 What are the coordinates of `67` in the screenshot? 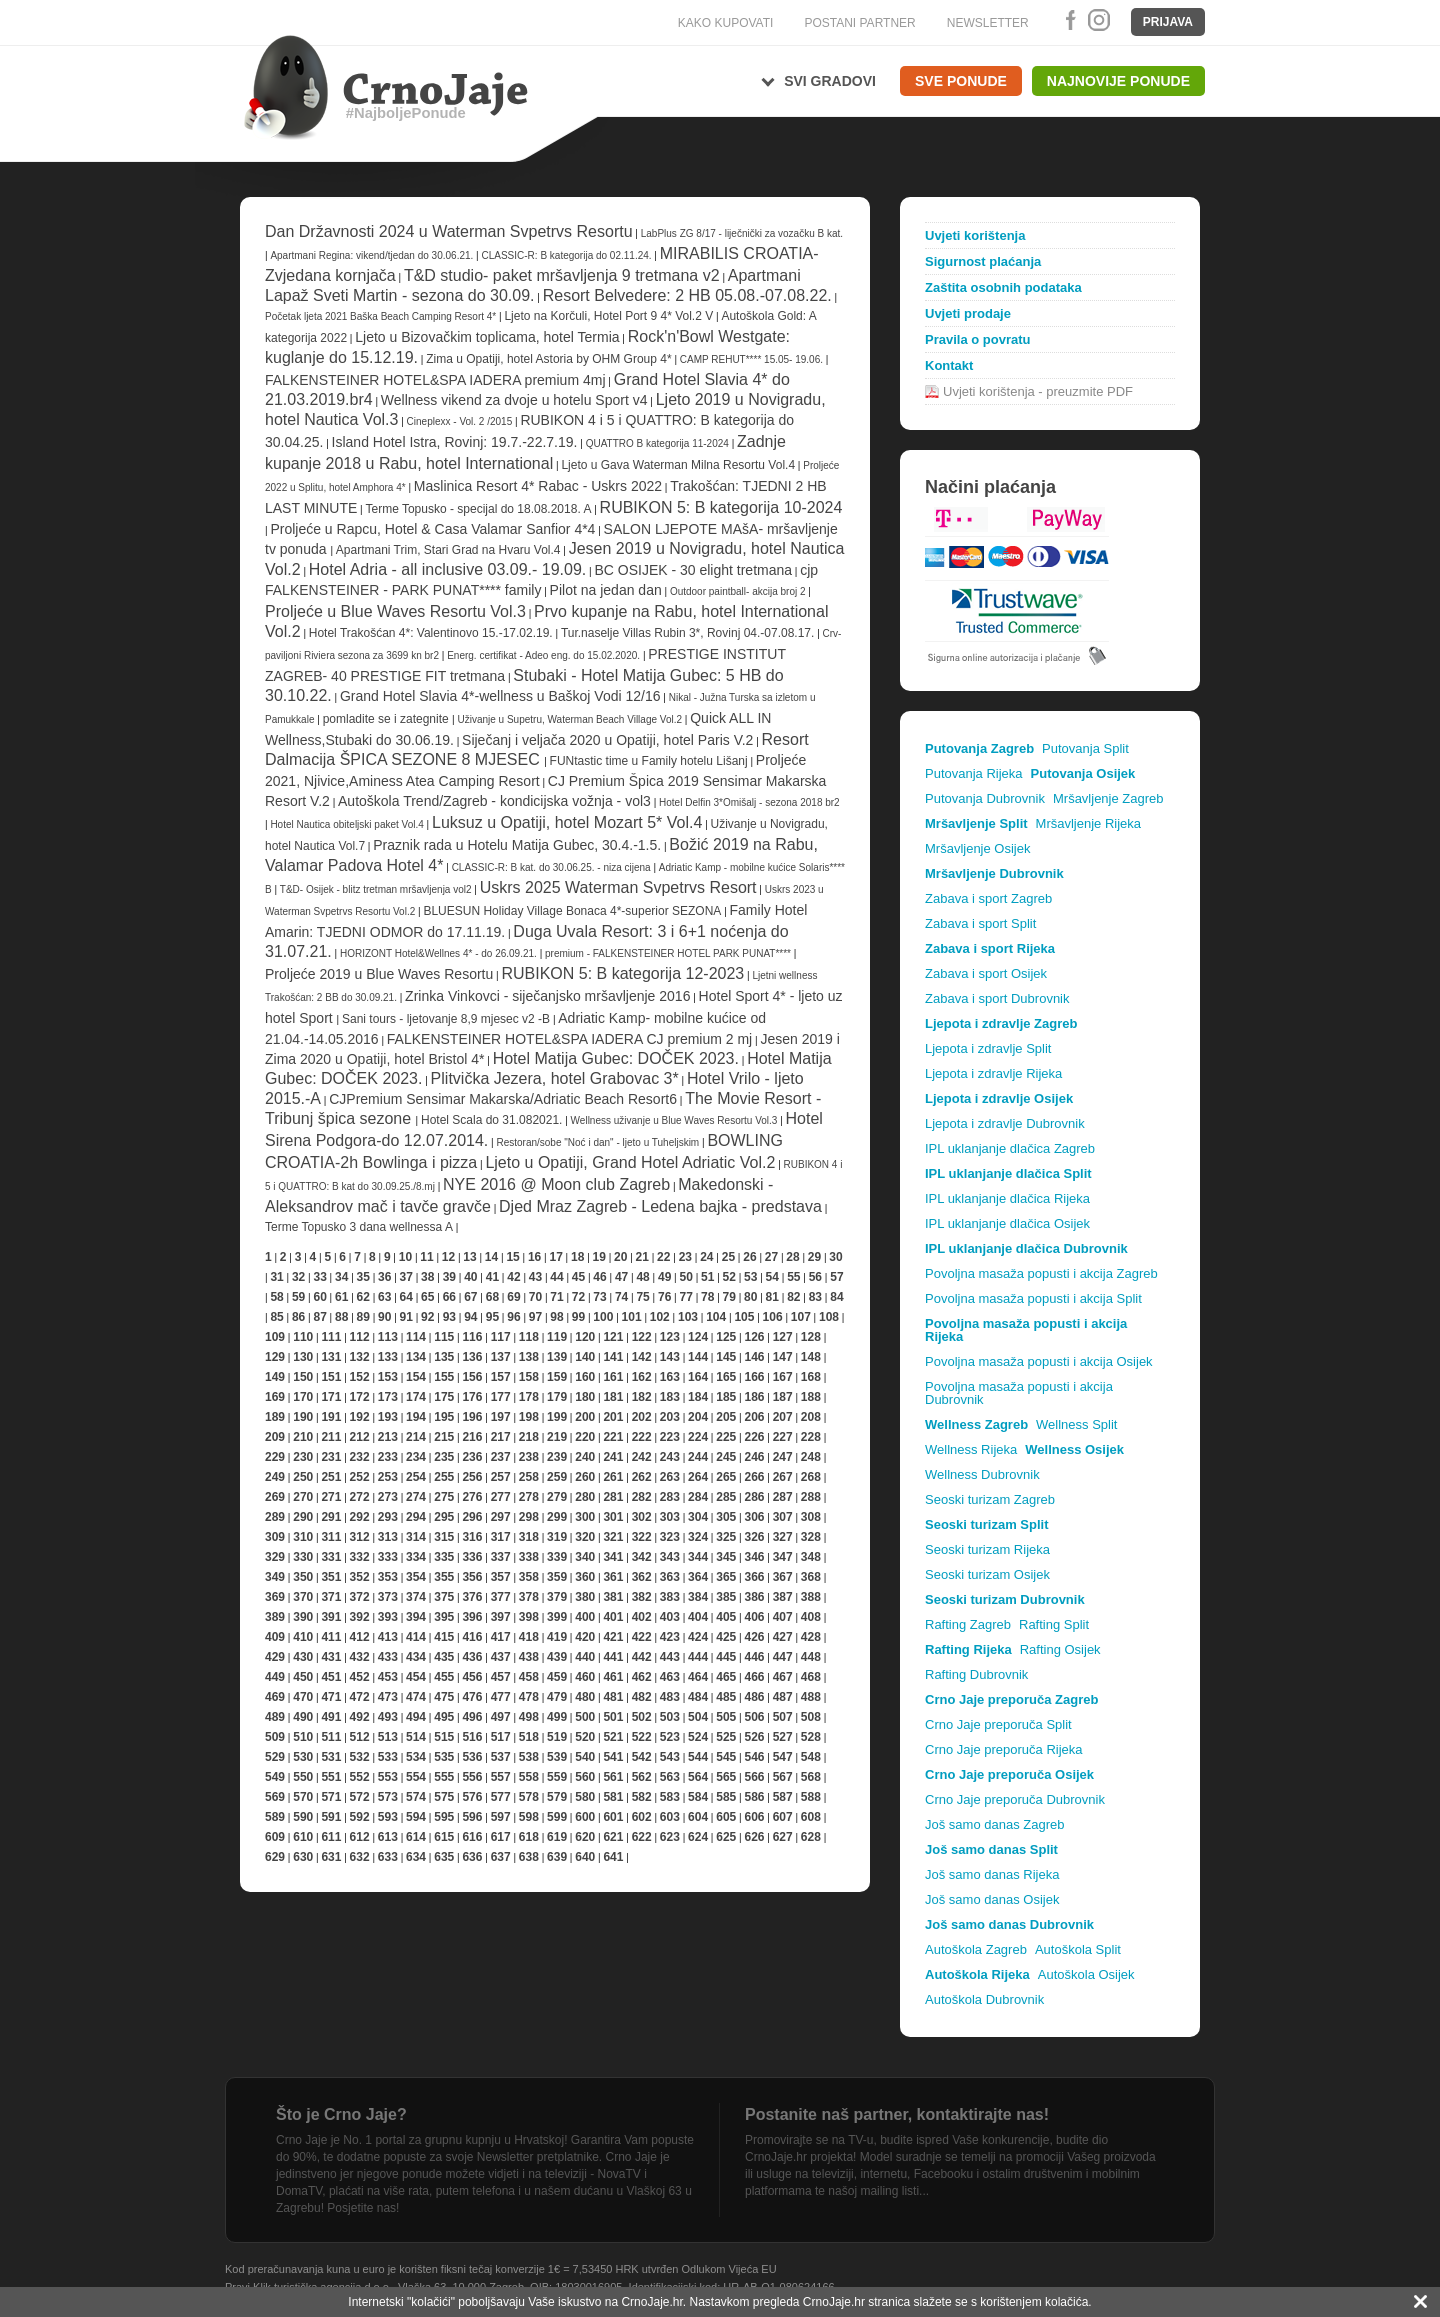 It's located at (470, 1297).